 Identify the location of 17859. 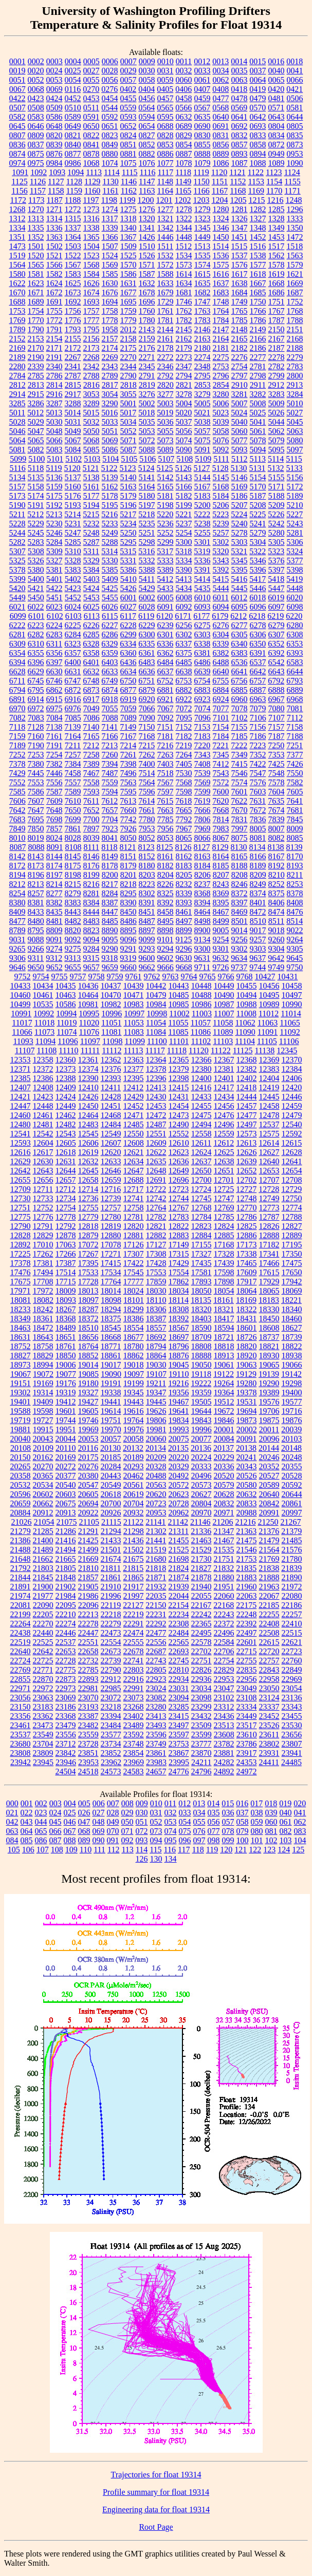
(156, 1281).